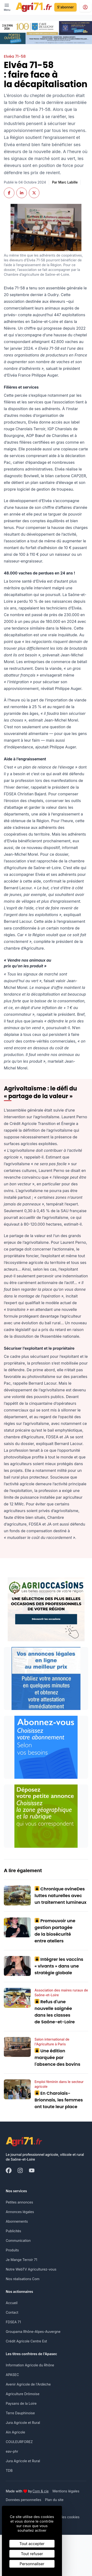 This screenshot has width=92, height=2576. I want to click on eav-phr, so click(12, 2451).